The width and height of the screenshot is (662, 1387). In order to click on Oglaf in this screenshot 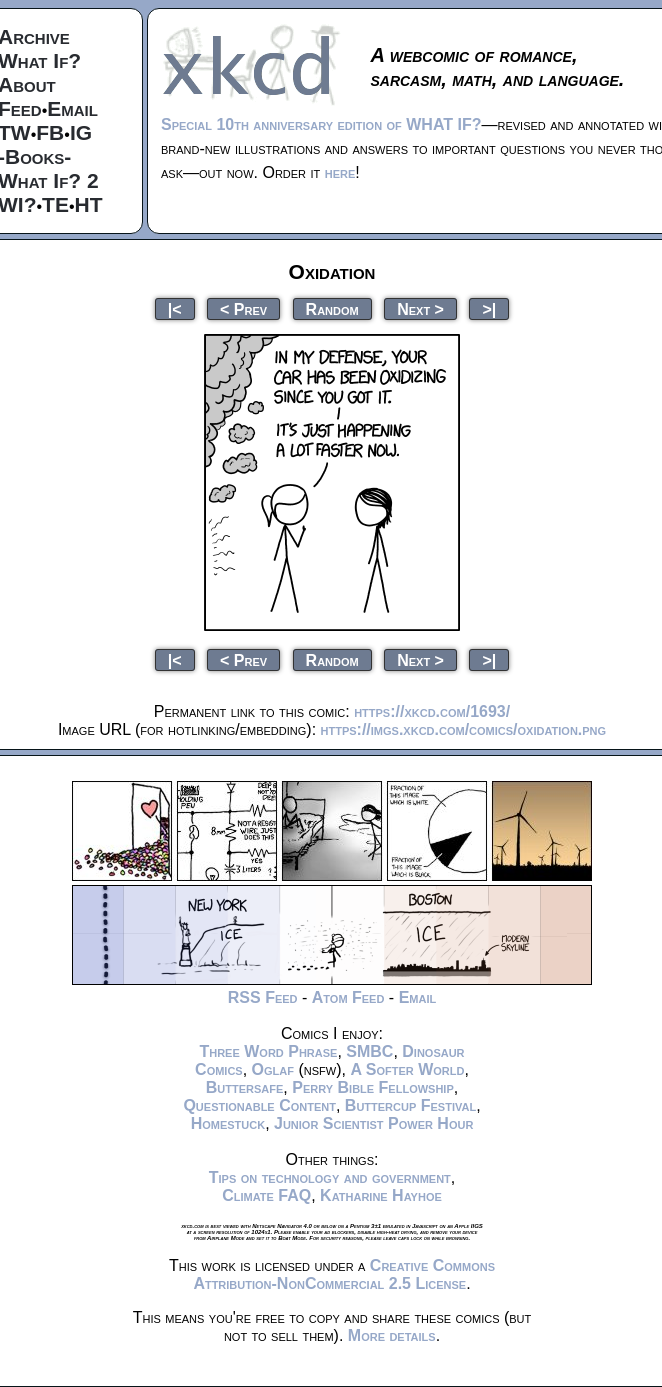, I will do `click(273, 1069)`.